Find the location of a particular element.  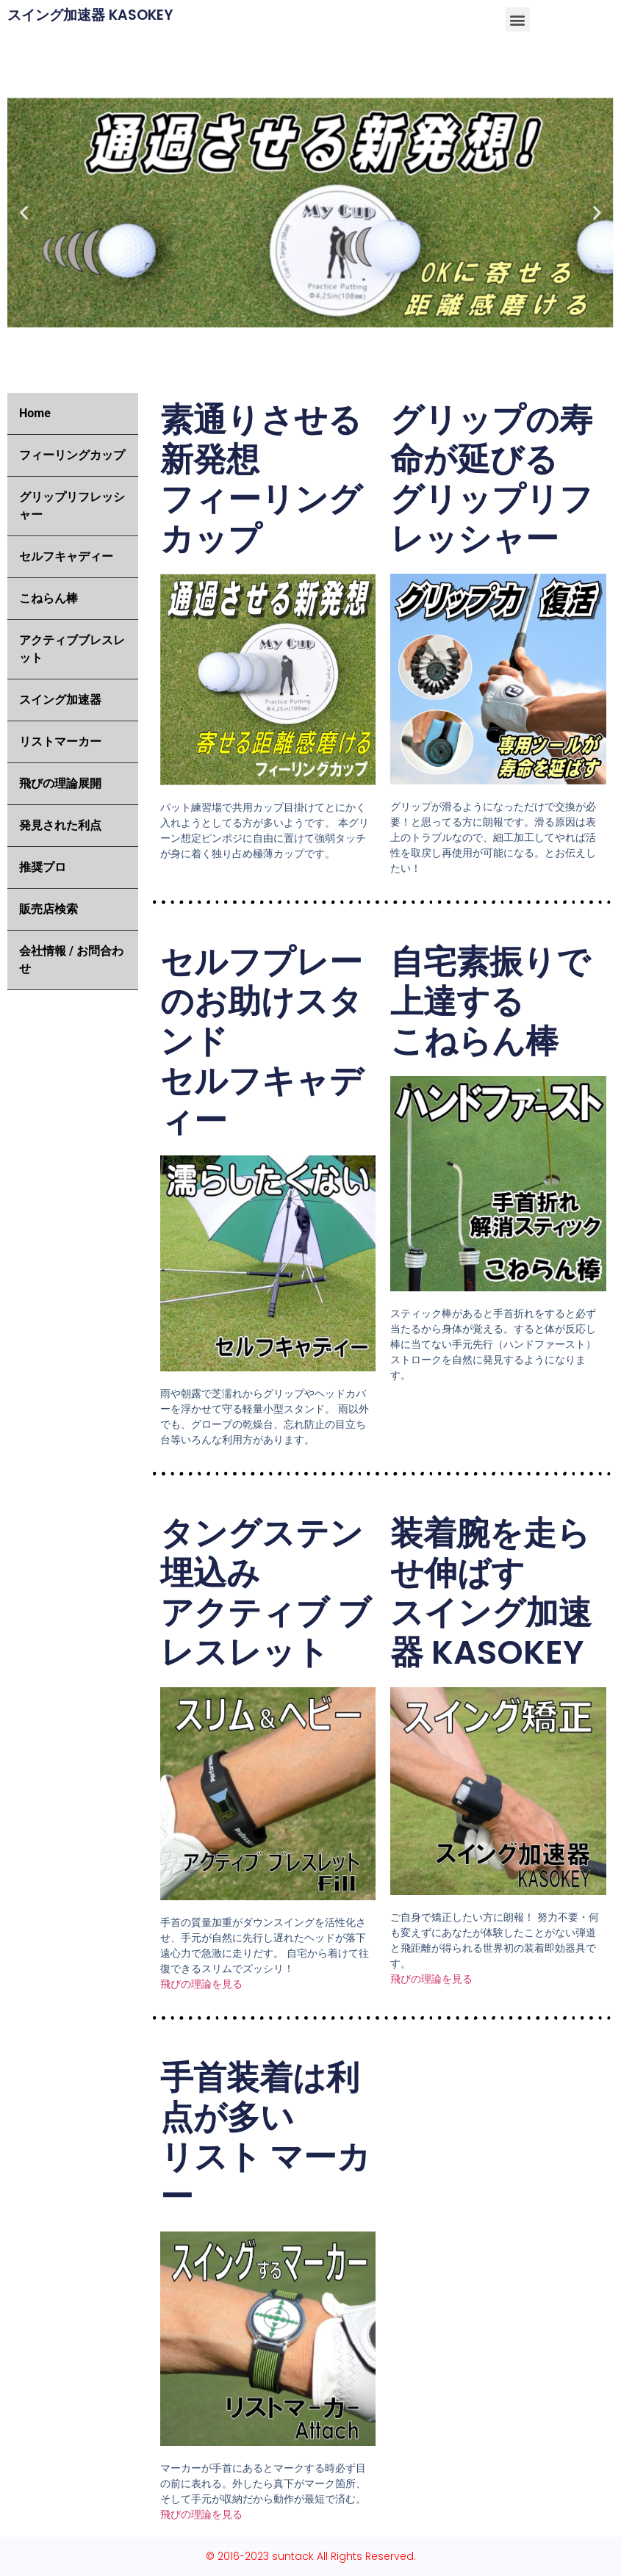

タングステン埋込み アクティブ ブレスレット is located at coordinates (265, 1592).